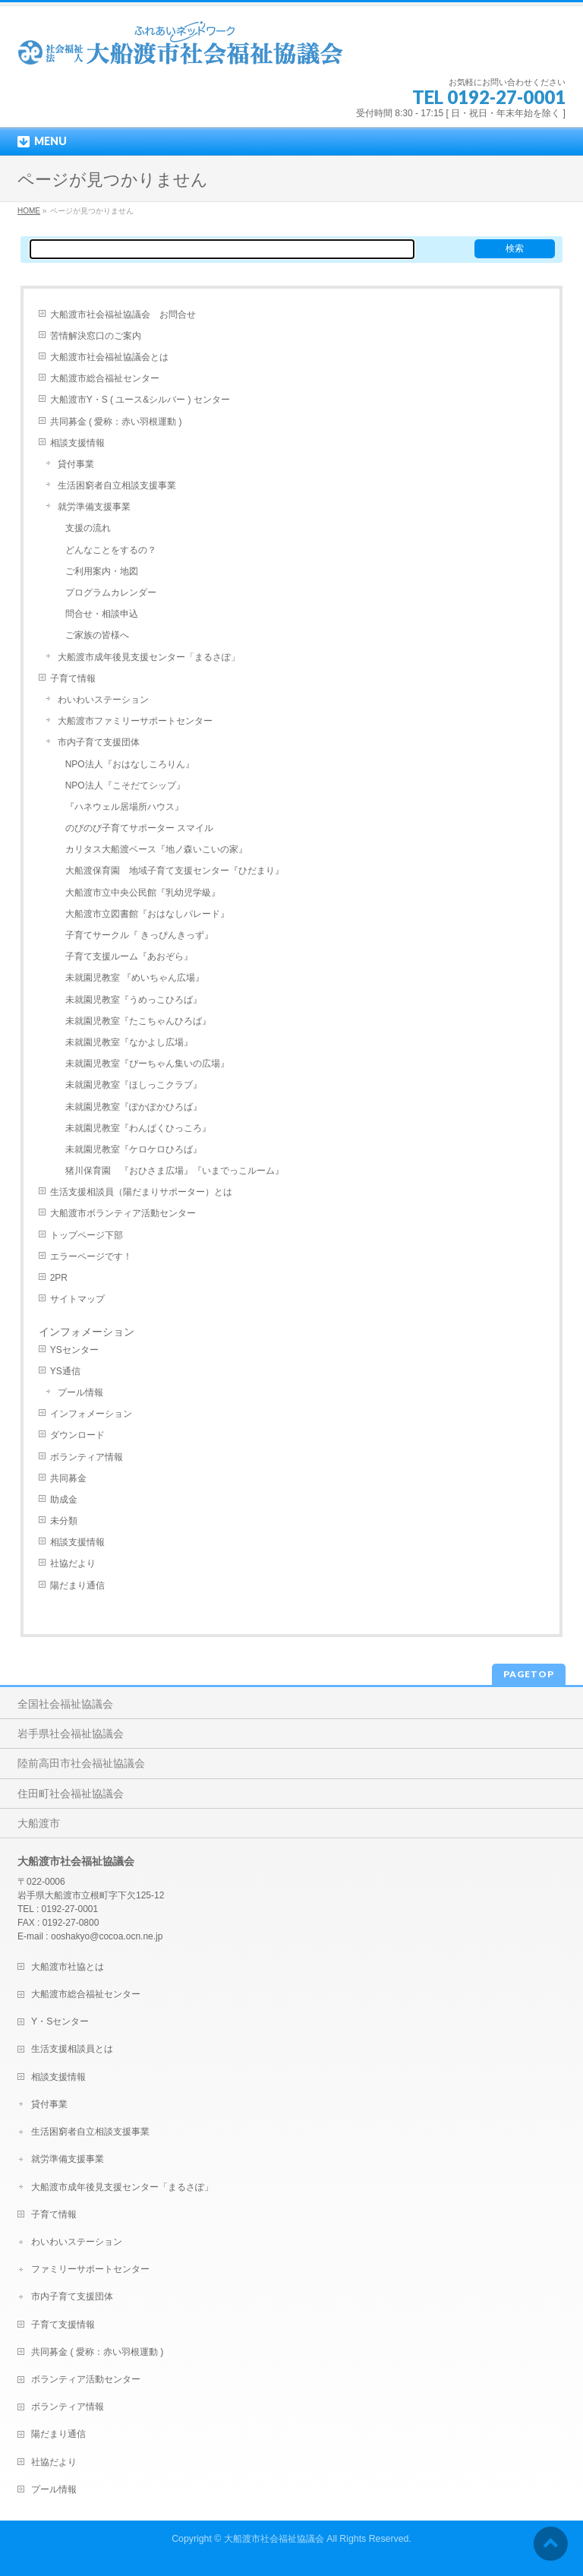 Image resolution: width=583 pixels, height=2576 pixels. What do you see at coordinates (149, 657) in the screenshot?
I see `大船渡市成年後見支援センター「まるさぽ」` at bounding box center [149, 657].